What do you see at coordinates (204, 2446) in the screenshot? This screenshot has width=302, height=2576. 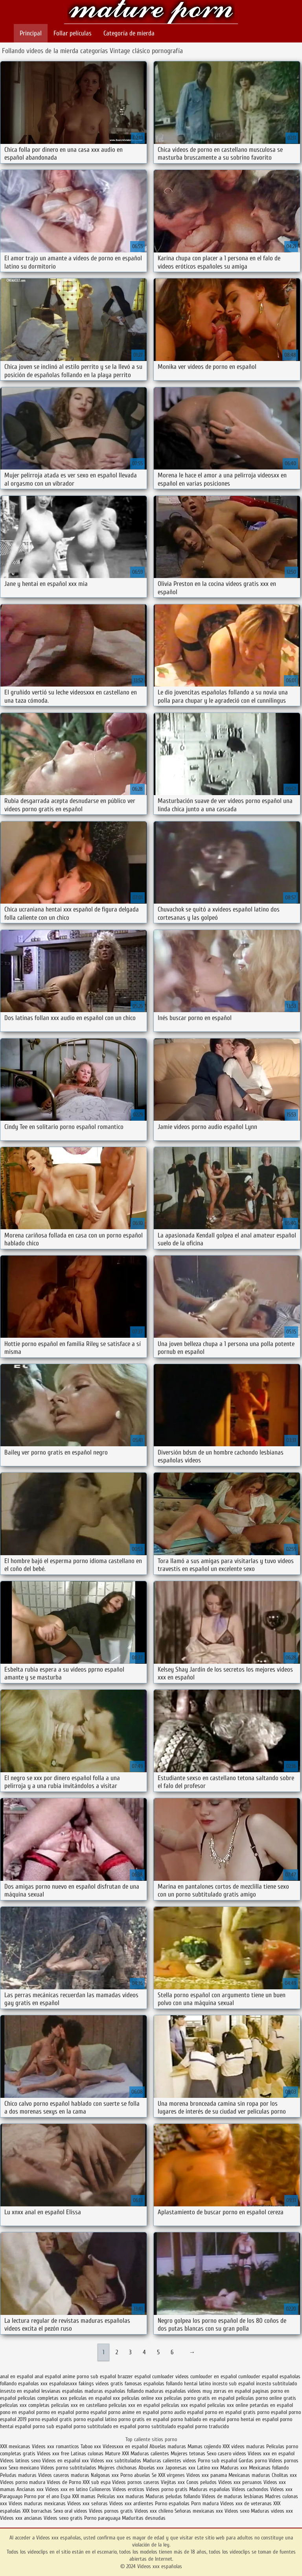 I see `Mamas cojiendo` at bounding box center [204, 2446].